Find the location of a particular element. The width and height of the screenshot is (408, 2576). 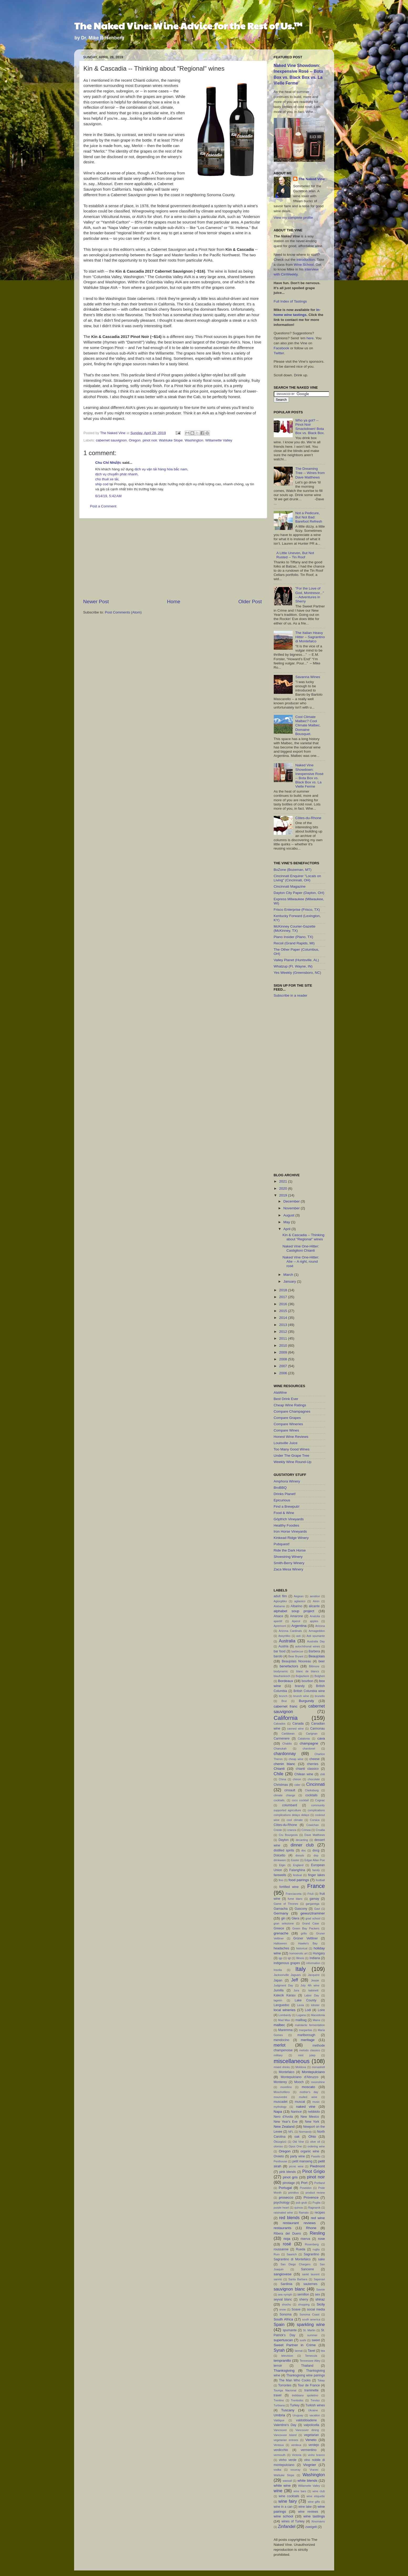

Germany is located at coordinates (281, 1913).